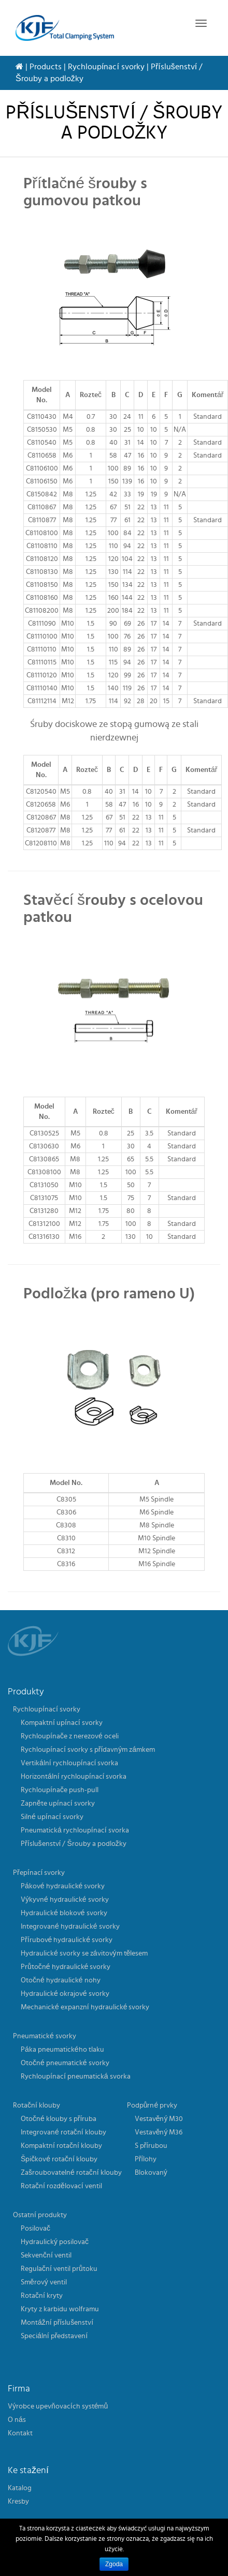 This screenshot has height=2576, width=228. What do you see at coordinates (70, 1926) in the screenshot?
I see `Integrované hydraulické svorky` at bounding box center [70, 1926].